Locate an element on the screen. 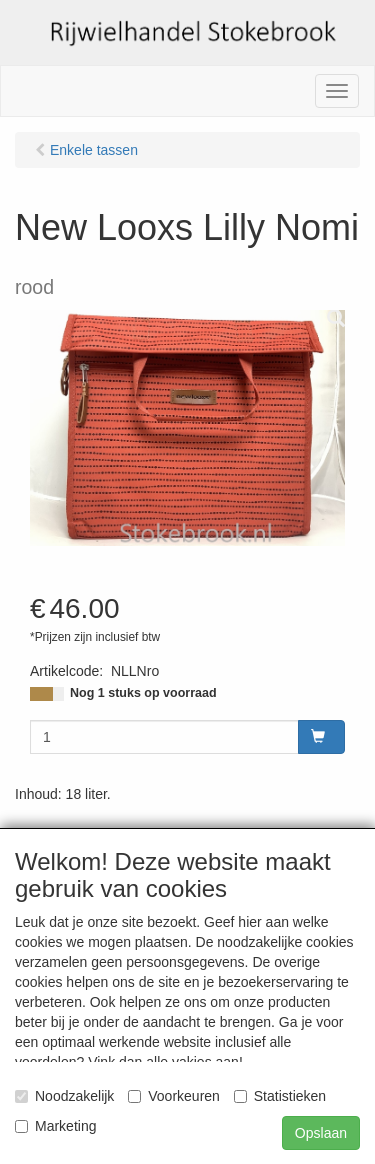  Noodzakelijk is located at coordinates (64, 1096).